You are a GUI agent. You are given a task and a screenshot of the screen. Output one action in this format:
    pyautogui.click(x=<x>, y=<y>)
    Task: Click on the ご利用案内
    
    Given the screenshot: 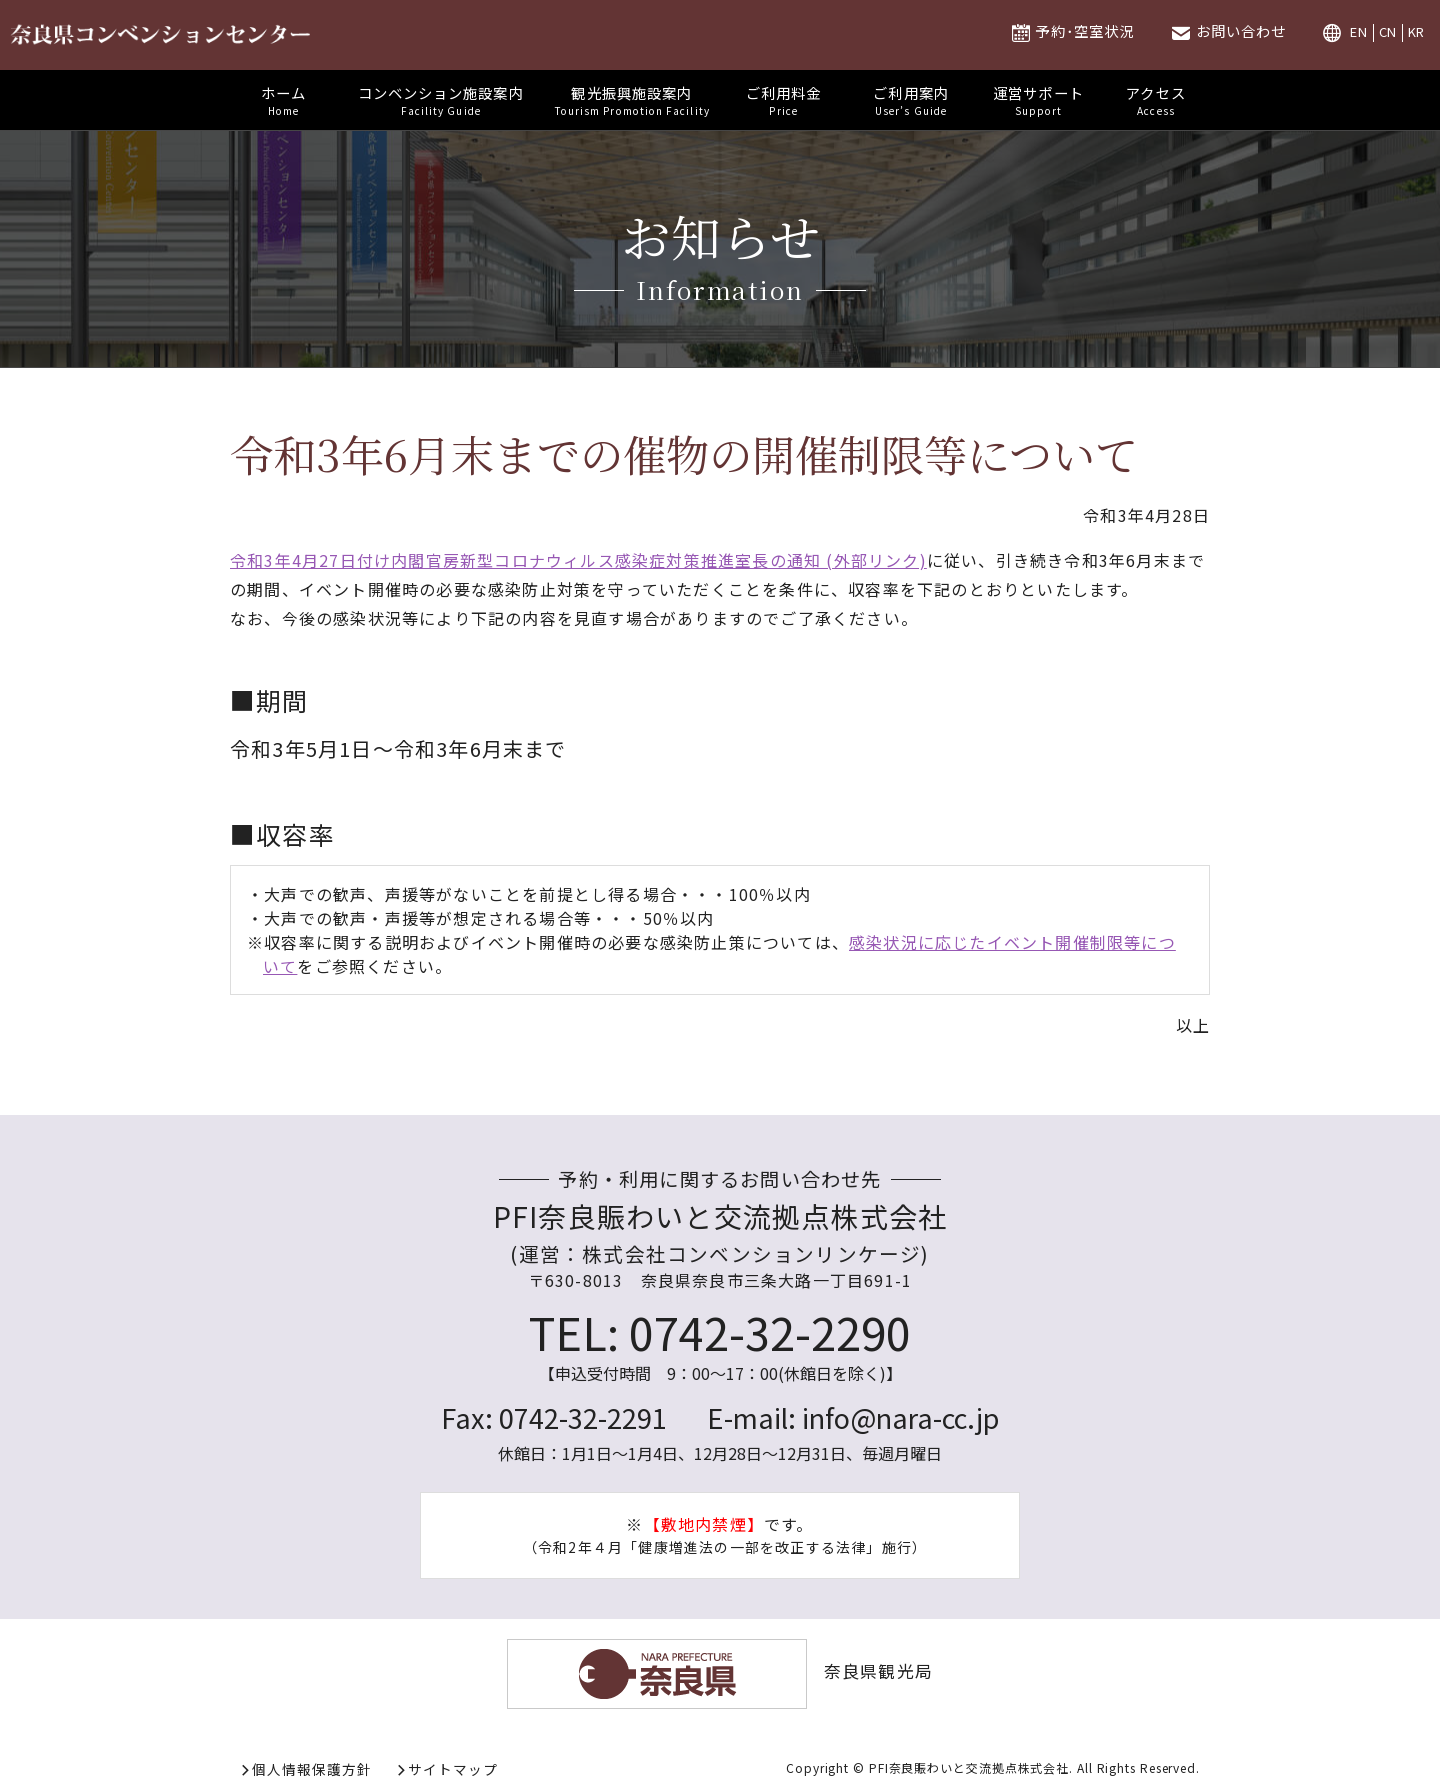 What is the action you would take?
    pyautogui.click(x=910, y=100)
    